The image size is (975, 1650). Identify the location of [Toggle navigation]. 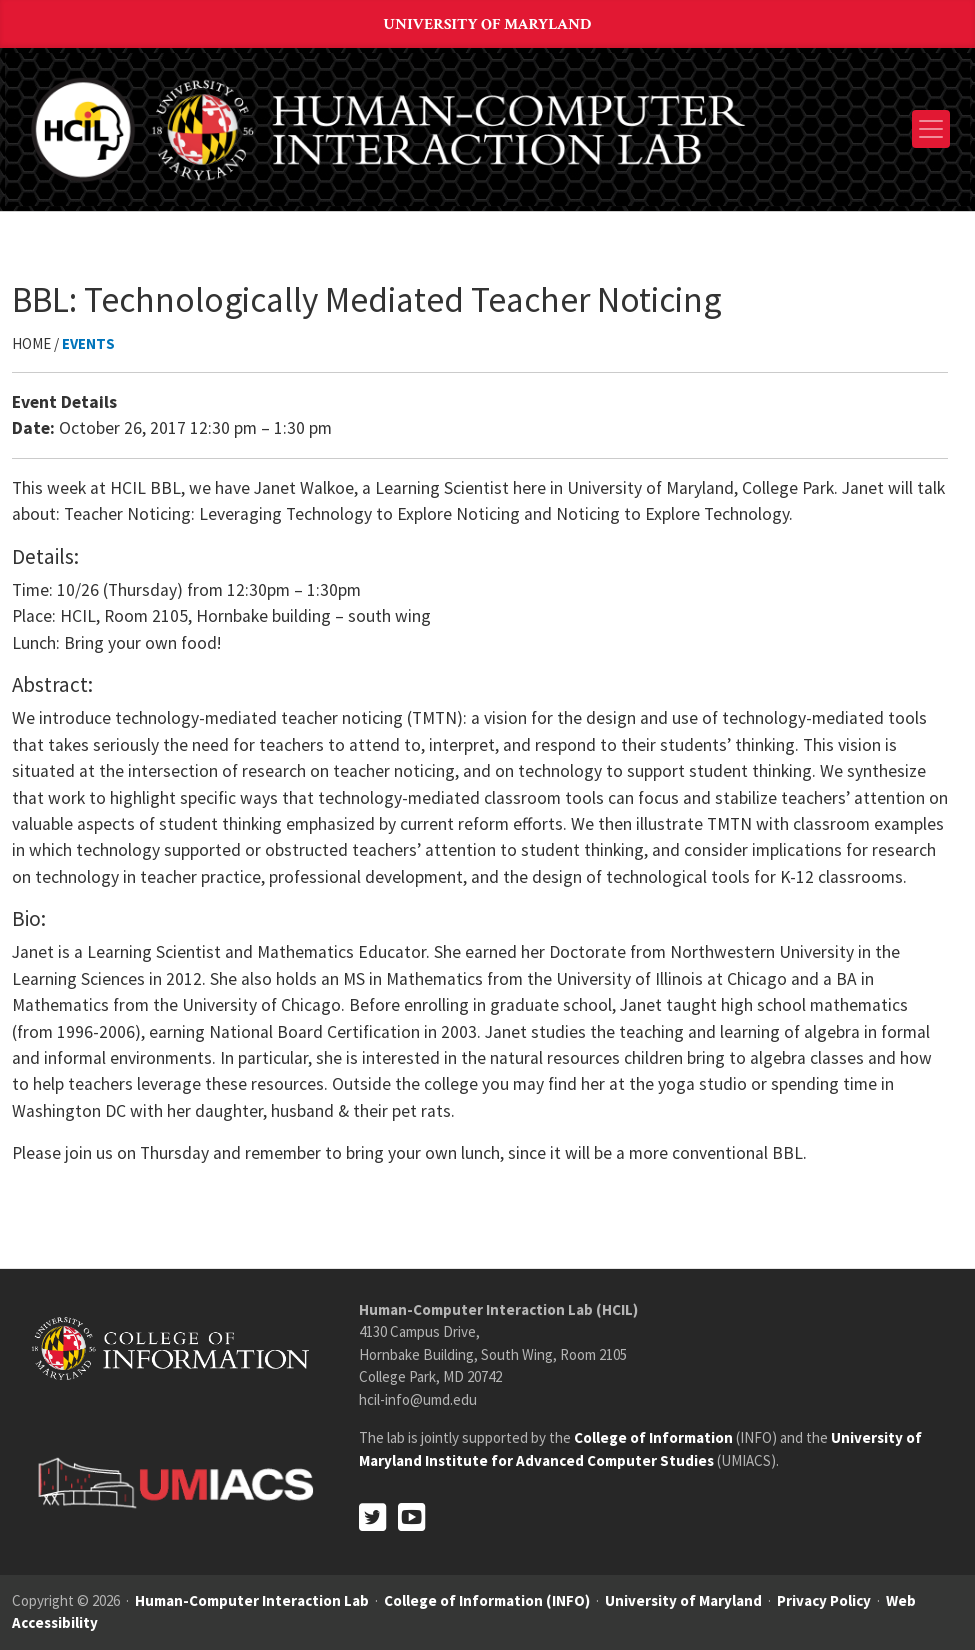
(931, 129).